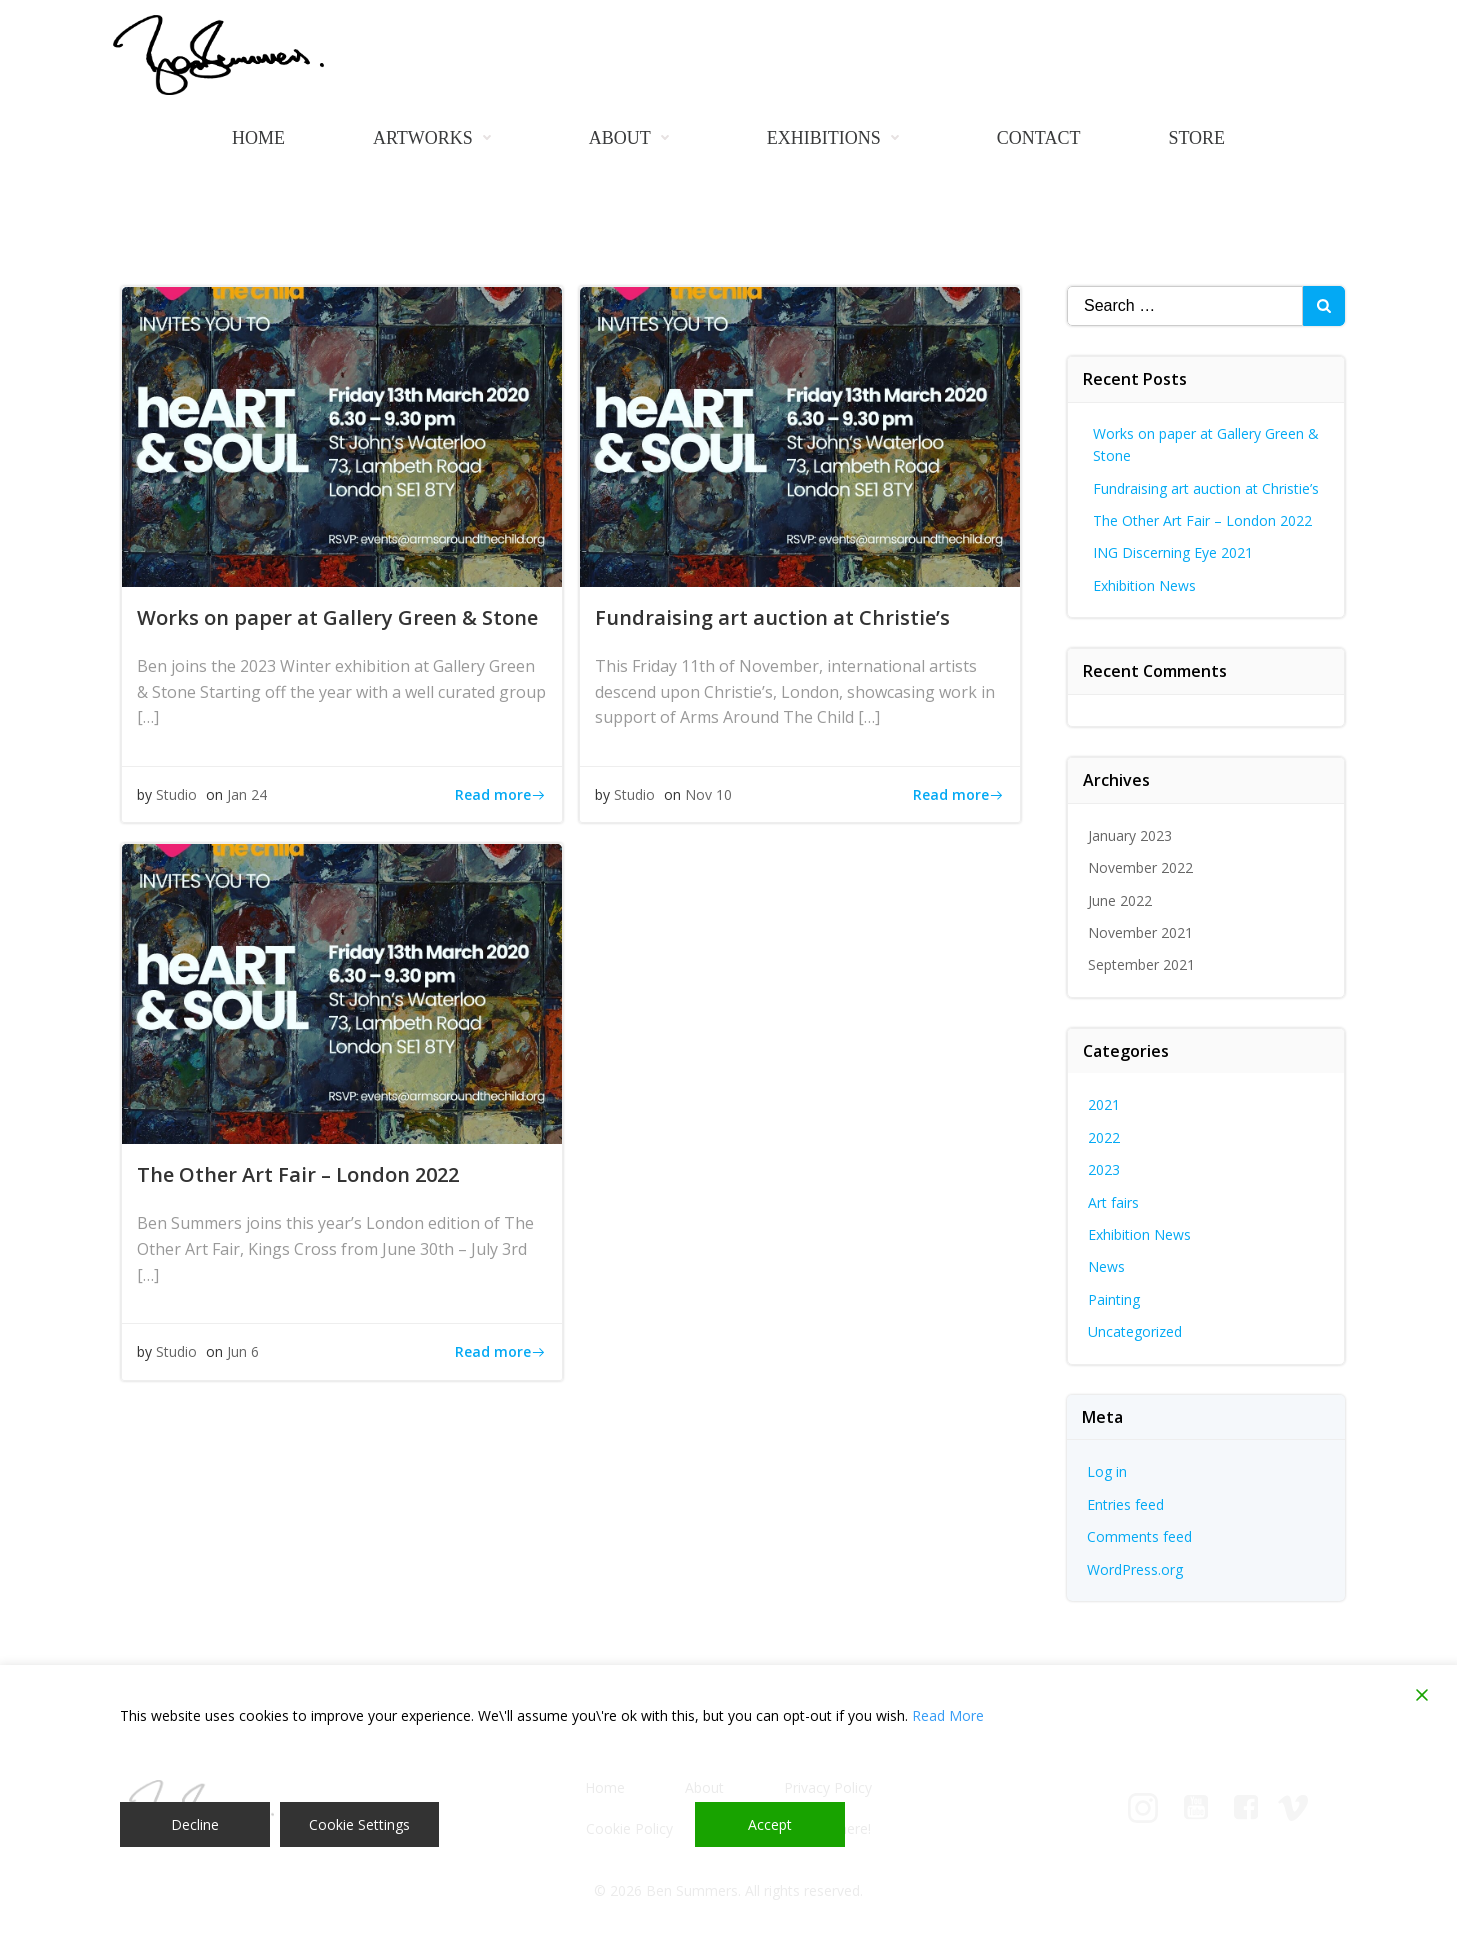 The height and width of the screenshot is (1947, 1457). Describe the element at coordinates (247, 794) in the screenshot. I see `Jan 24` at that location.